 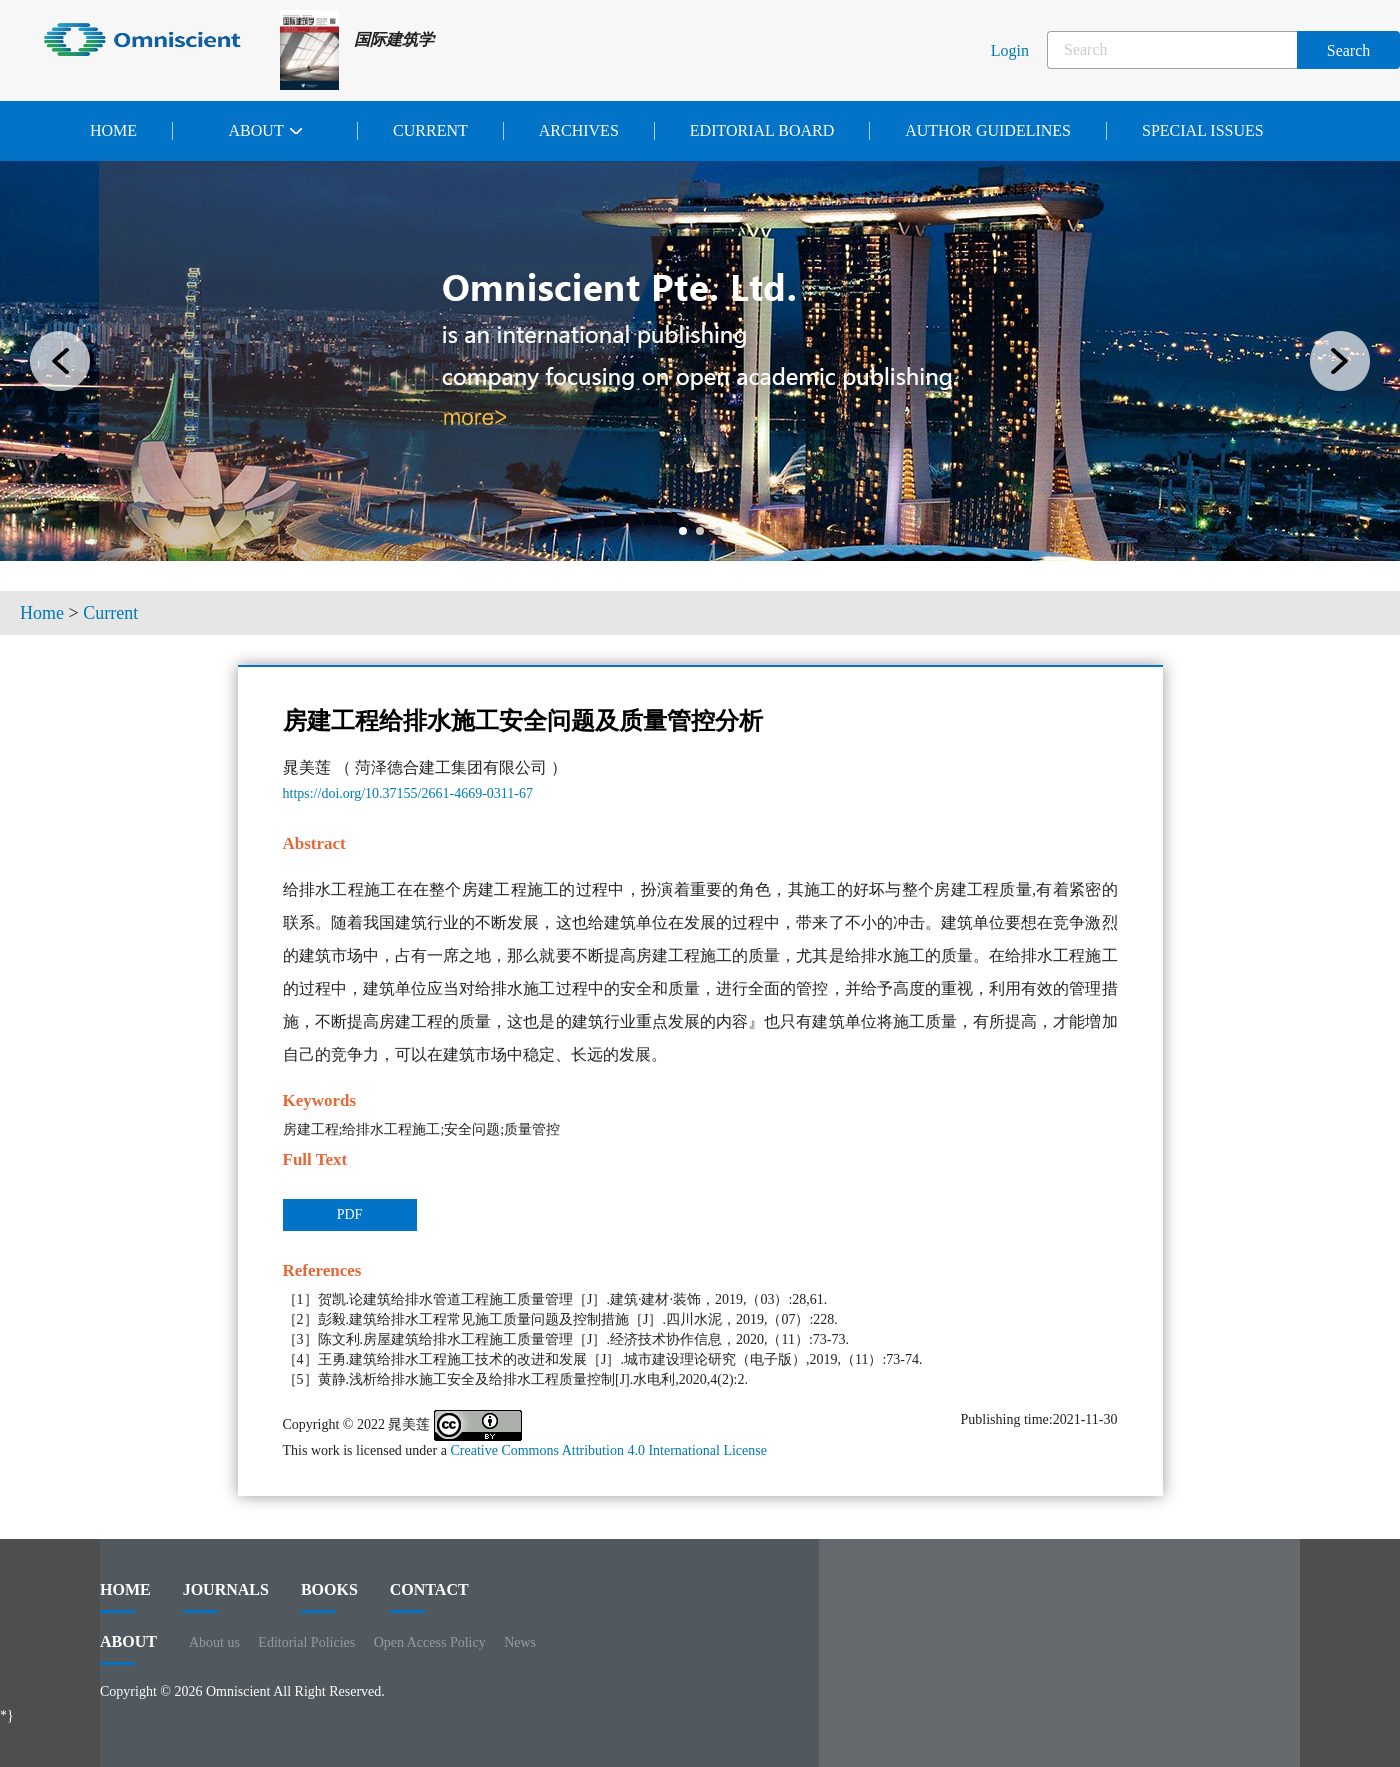 I want to click on Editorial Policies, so click(x=306, y=1642).